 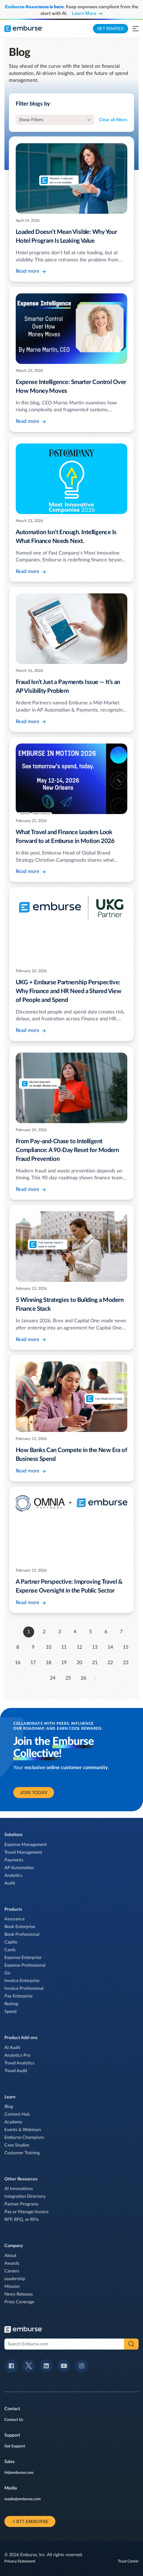 I want to click on 16 [go to page 16], so click(x=17, y=1662).